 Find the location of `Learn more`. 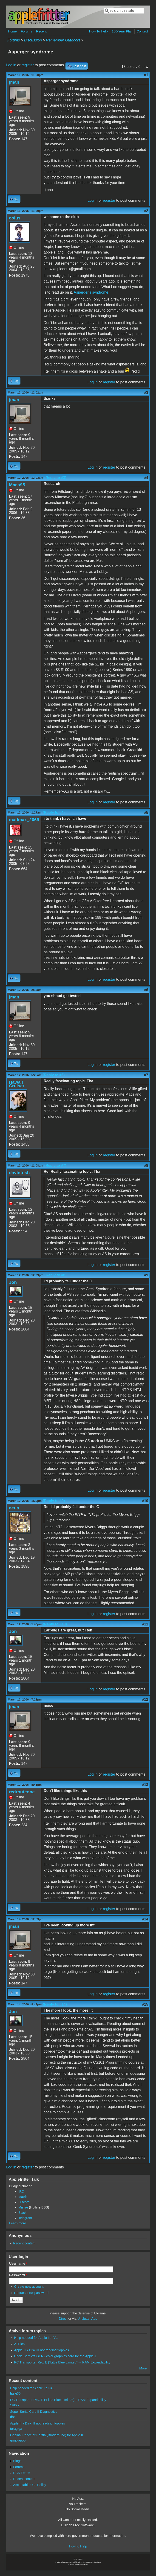

Learn more is located at coordinates (17, 2223).